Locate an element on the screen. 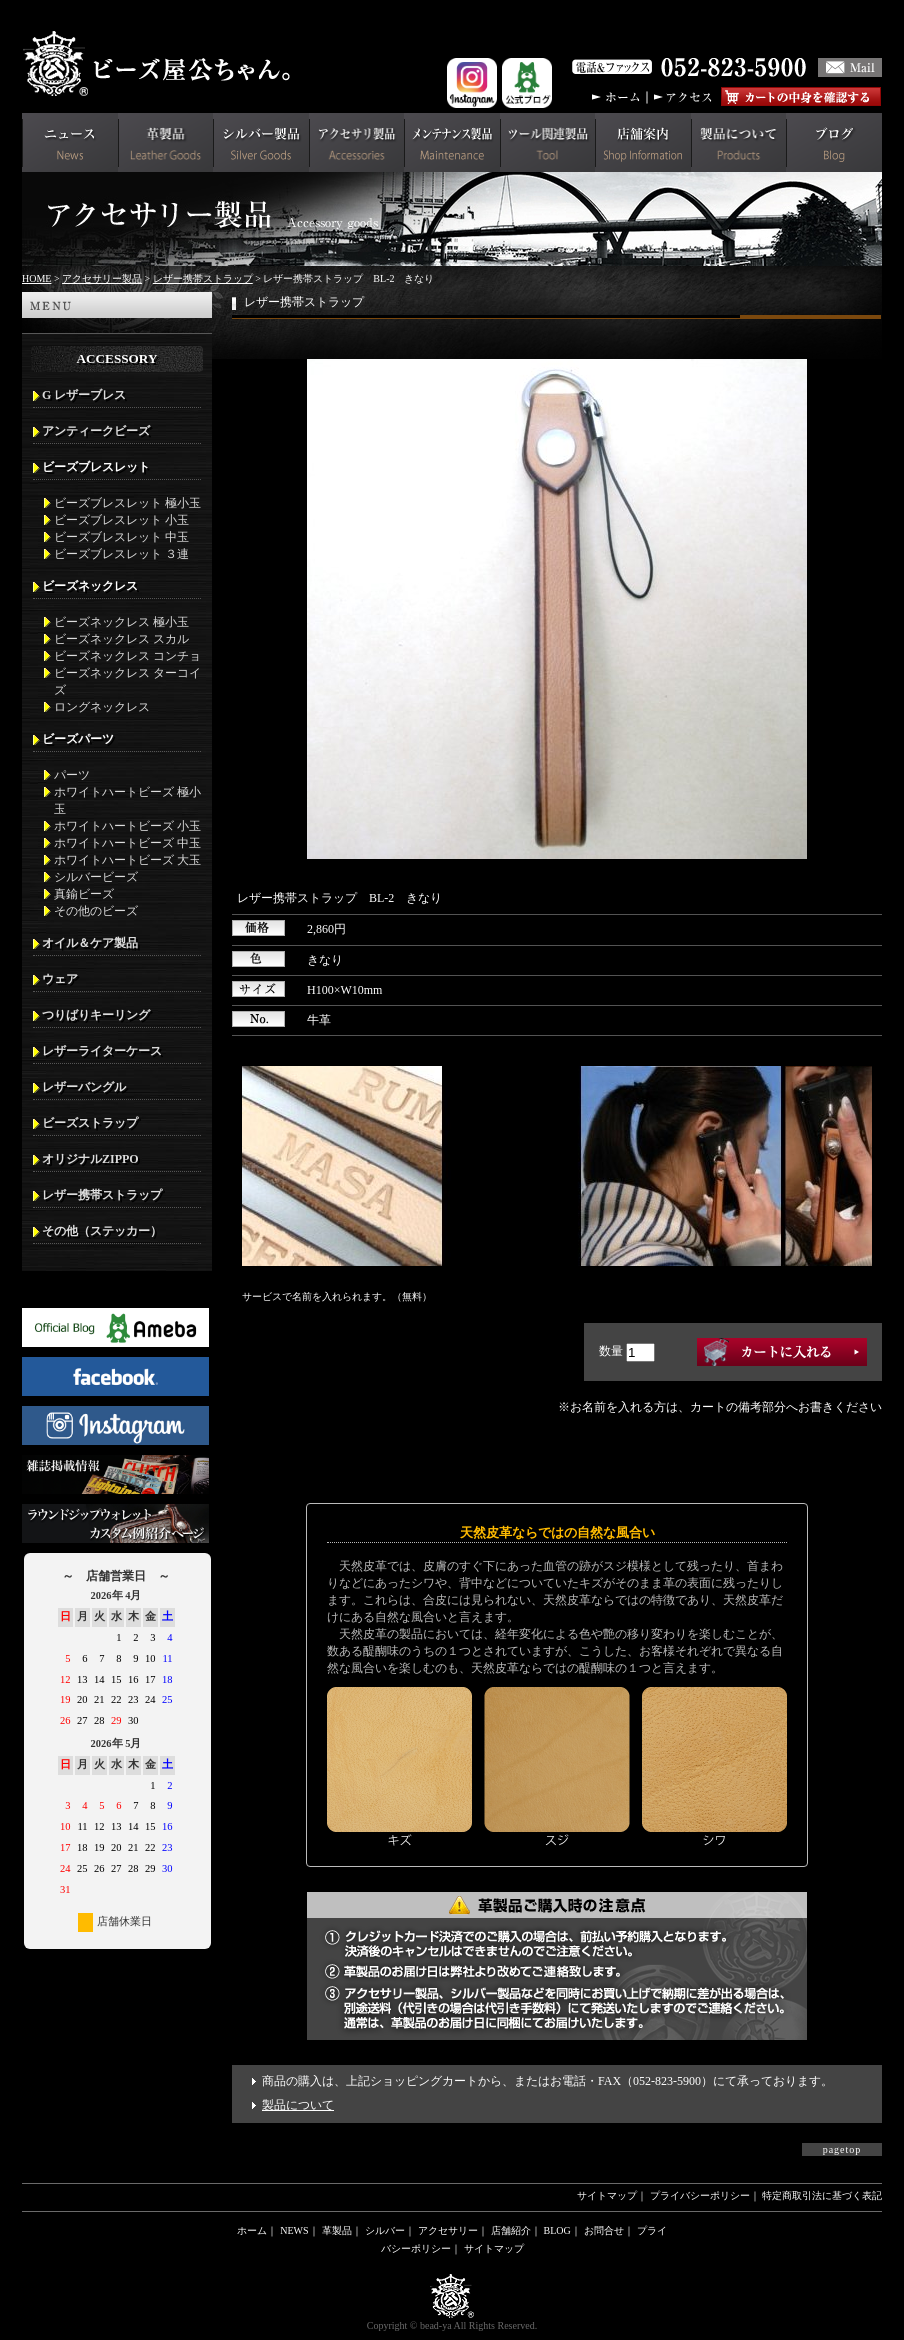 The height and width of the screenshot is (2340, 904). シルバービーズ is located at coordinates (96, 877).